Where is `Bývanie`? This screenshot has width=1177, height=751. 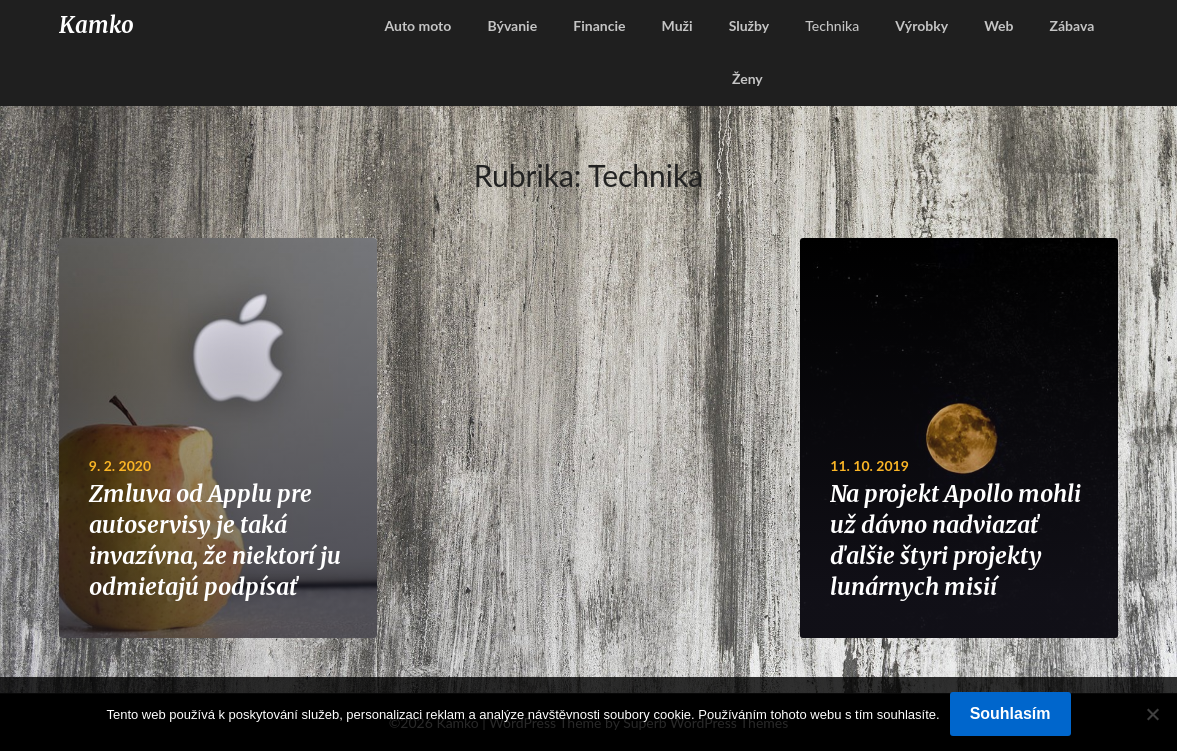 Bývanie is located at coordinates (512, 25).